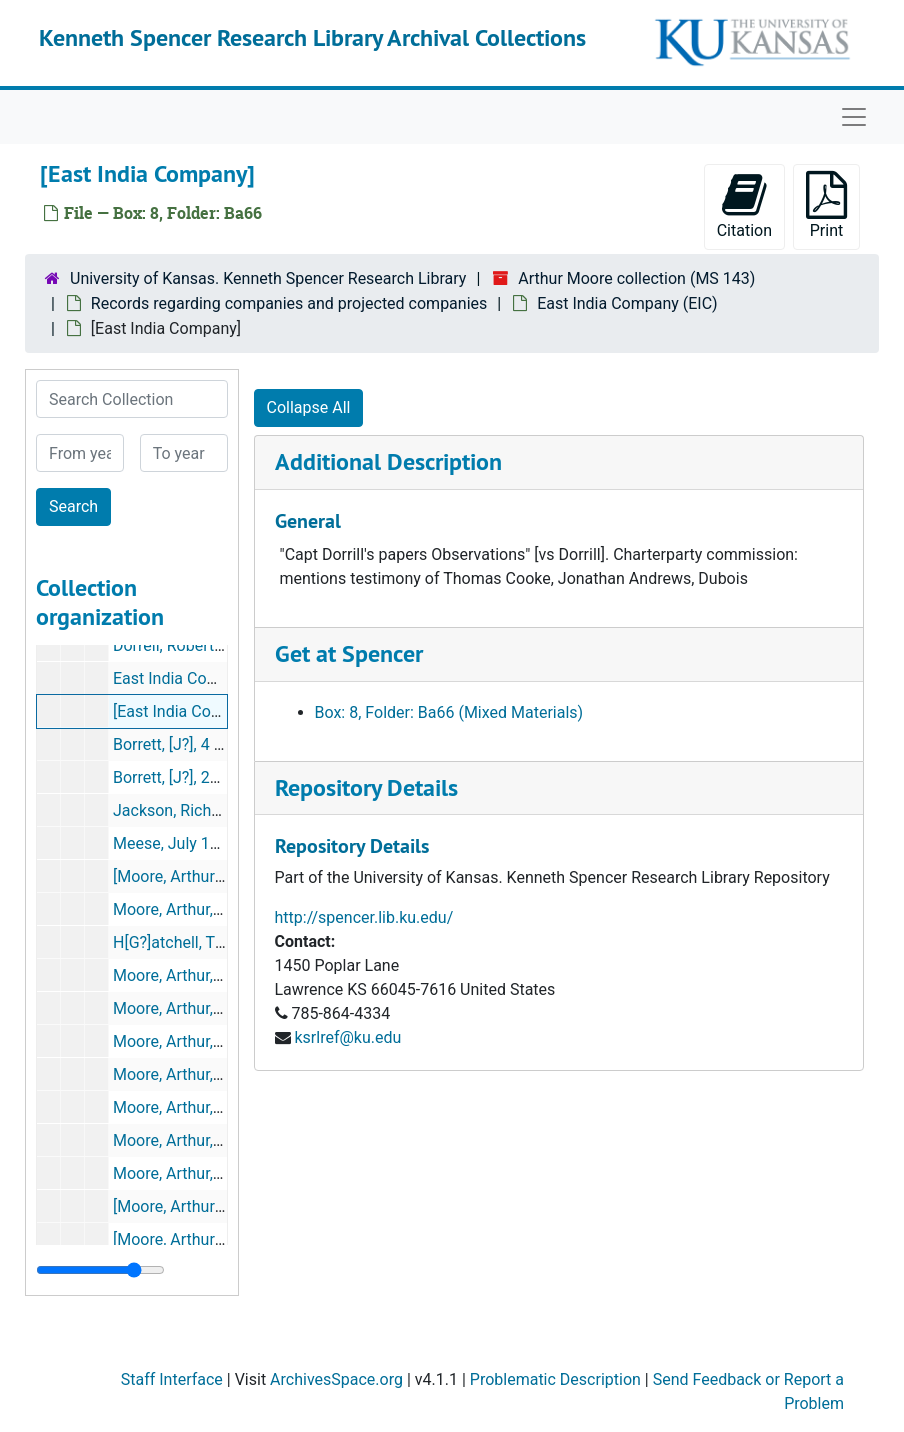 The width and height of the screenshot is (904, 1432). Describe the element at coordinates (309, 407) in the screenshot. I see `Collapse All [button]` at that location.